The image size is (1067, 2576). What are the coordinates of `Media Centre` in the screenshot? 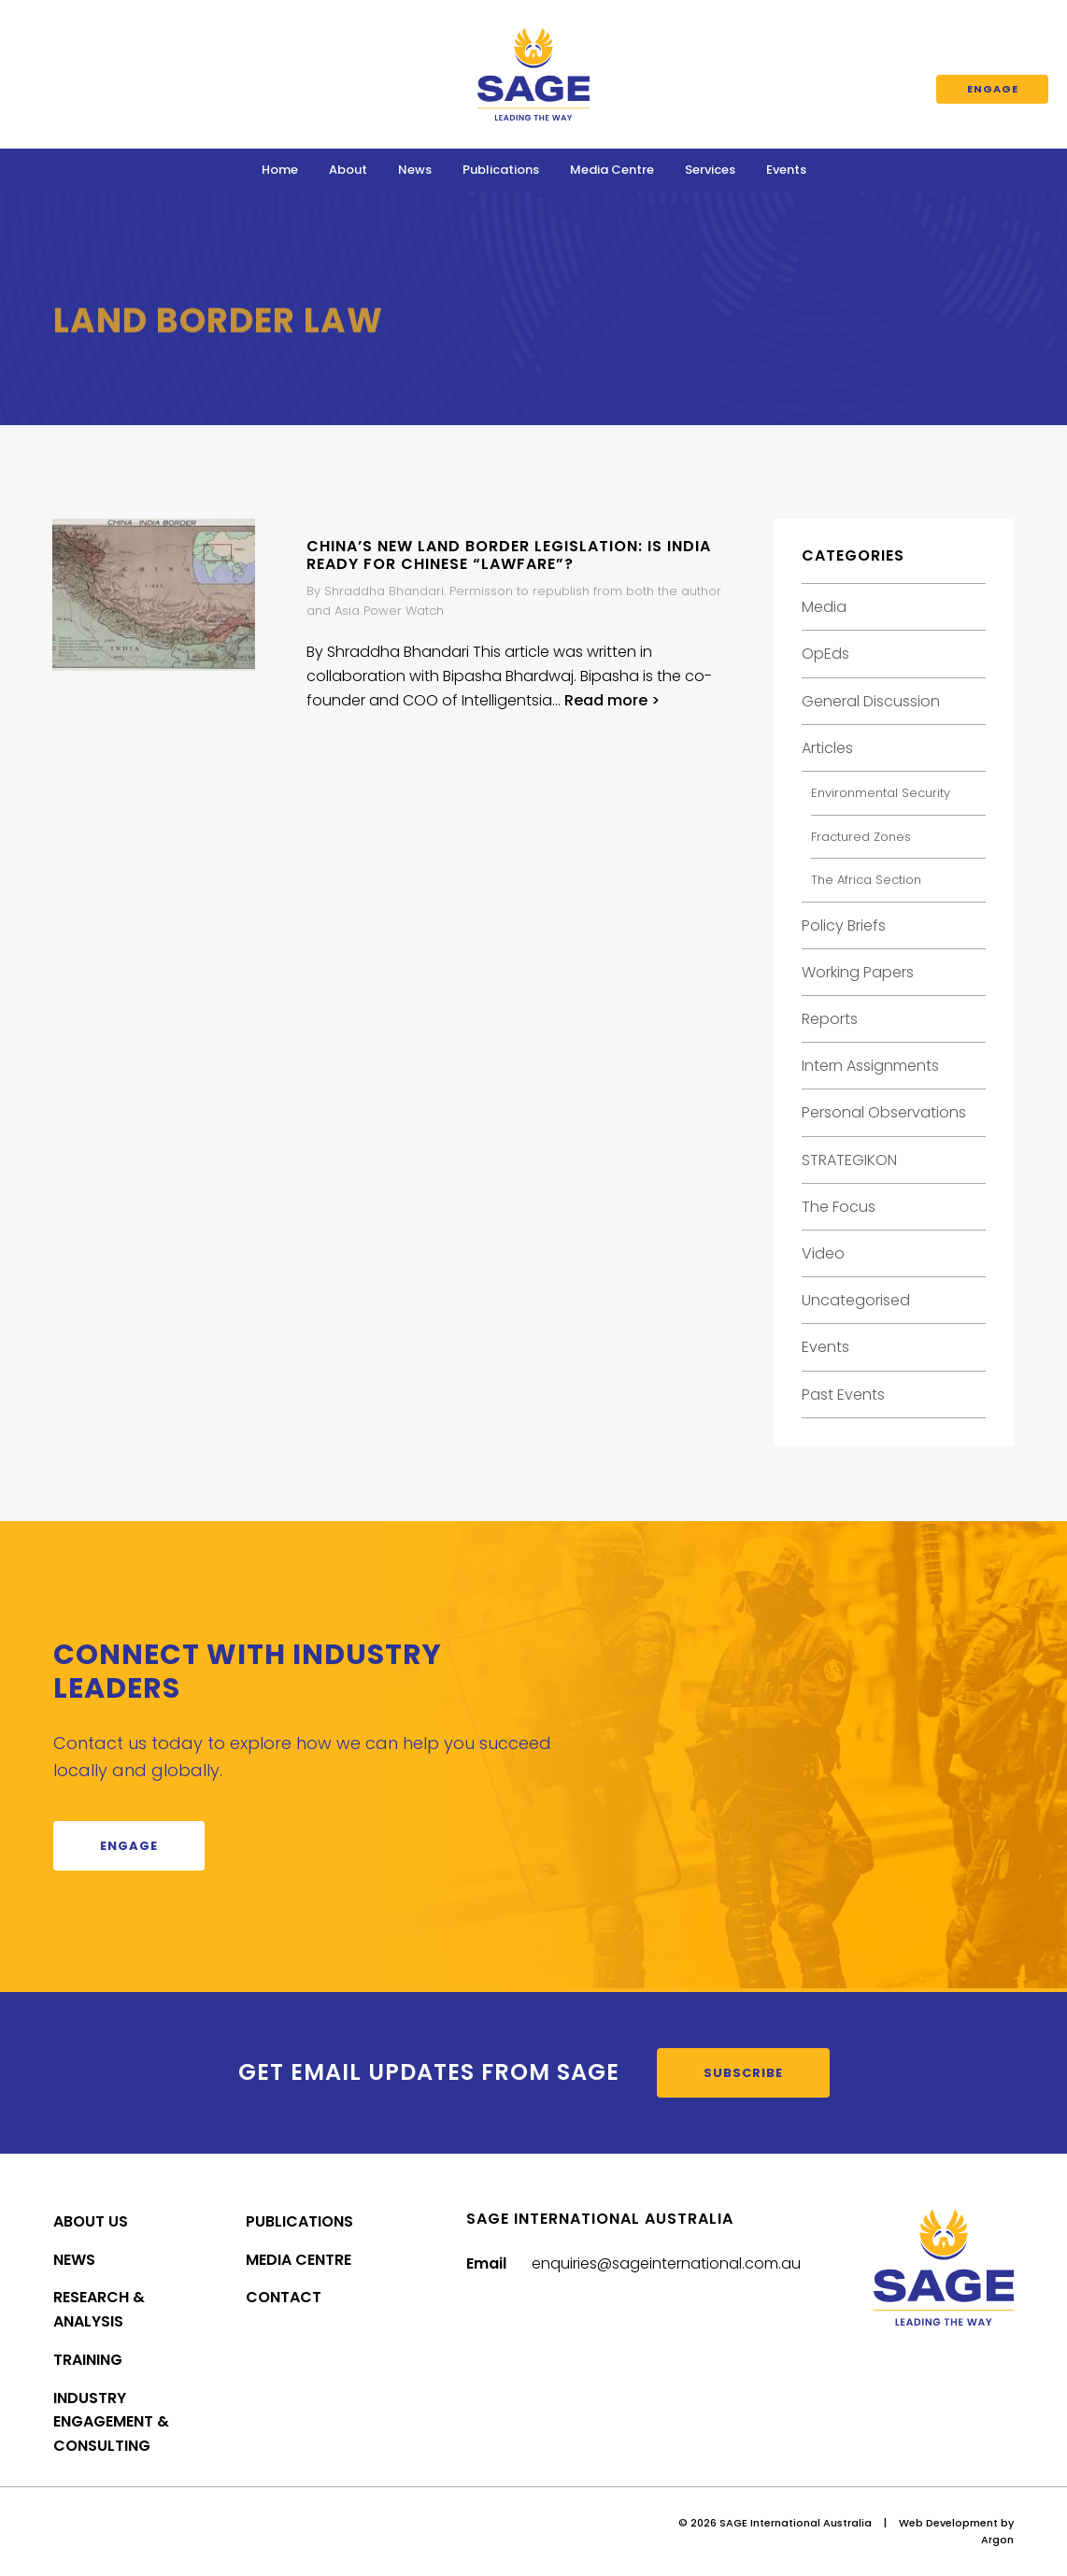 It's located at (612, 169).